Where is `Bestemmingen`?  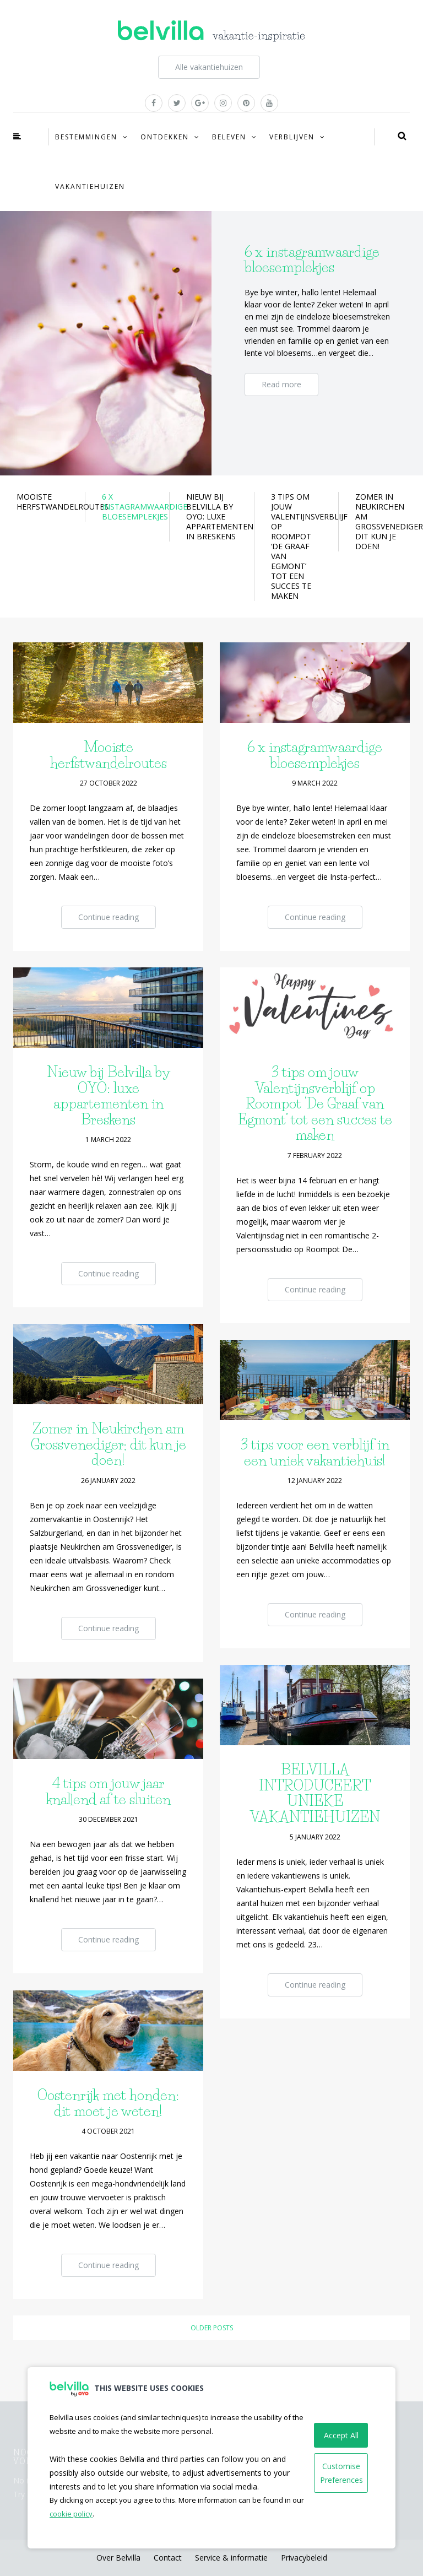 Bestemmingen is located at coordinates (86, 137).